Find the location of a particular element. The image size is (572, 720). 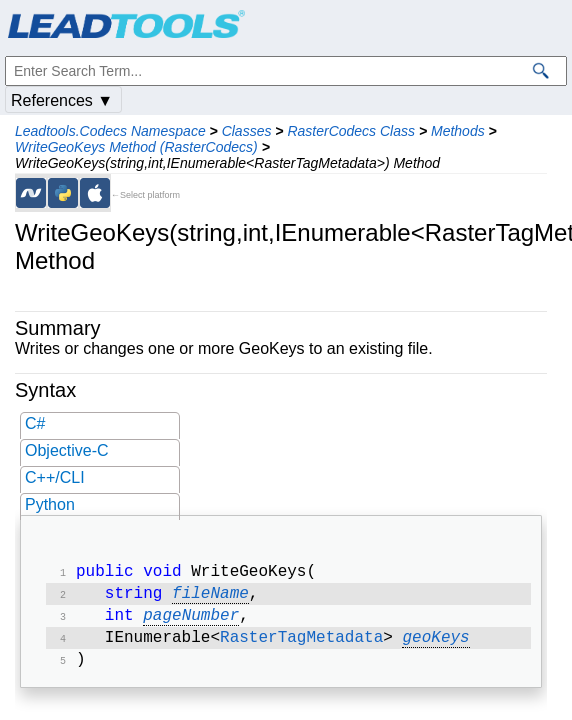

Python is located at coordinates (50, 504).